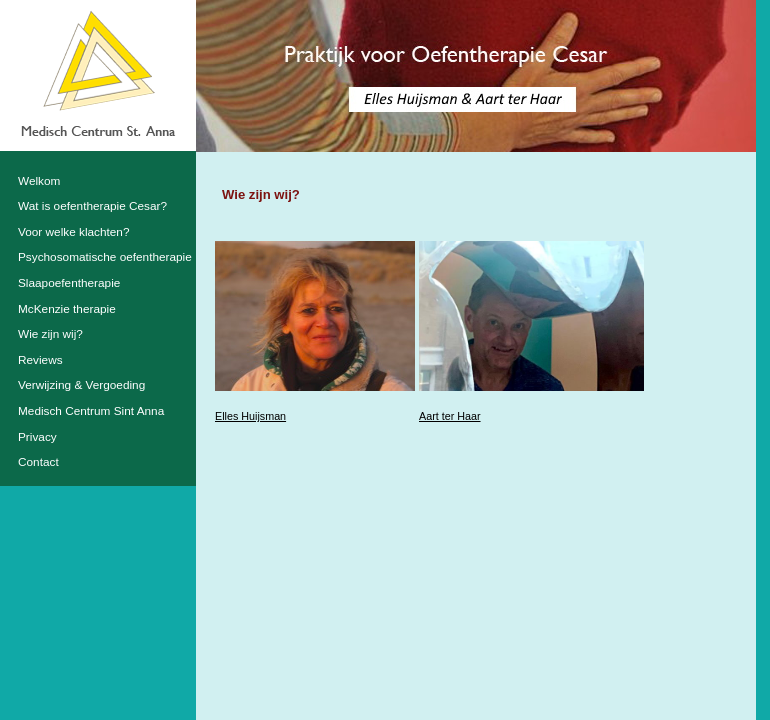 This screenshot has width=770, height=720. Describe the element at coordinates (73, 232) in the screenshot. I see `Voor welke klachten?` at that location.